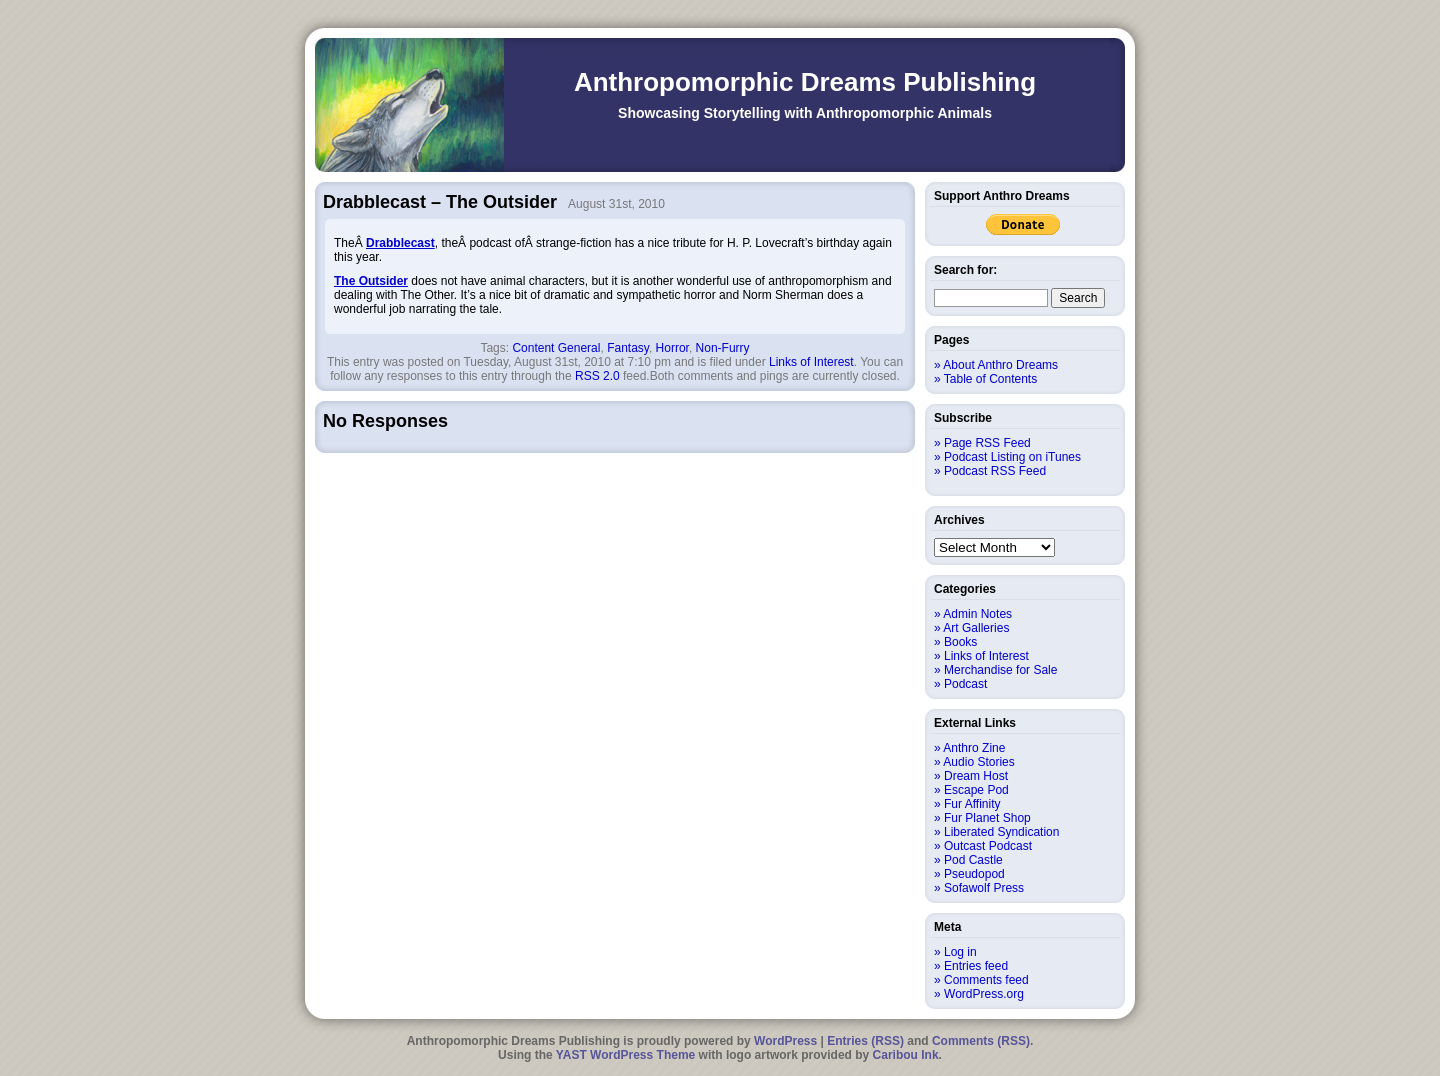 This screenshot has height=1076, width=1440. I want to click on RSS 2.0, so click(597, 376).